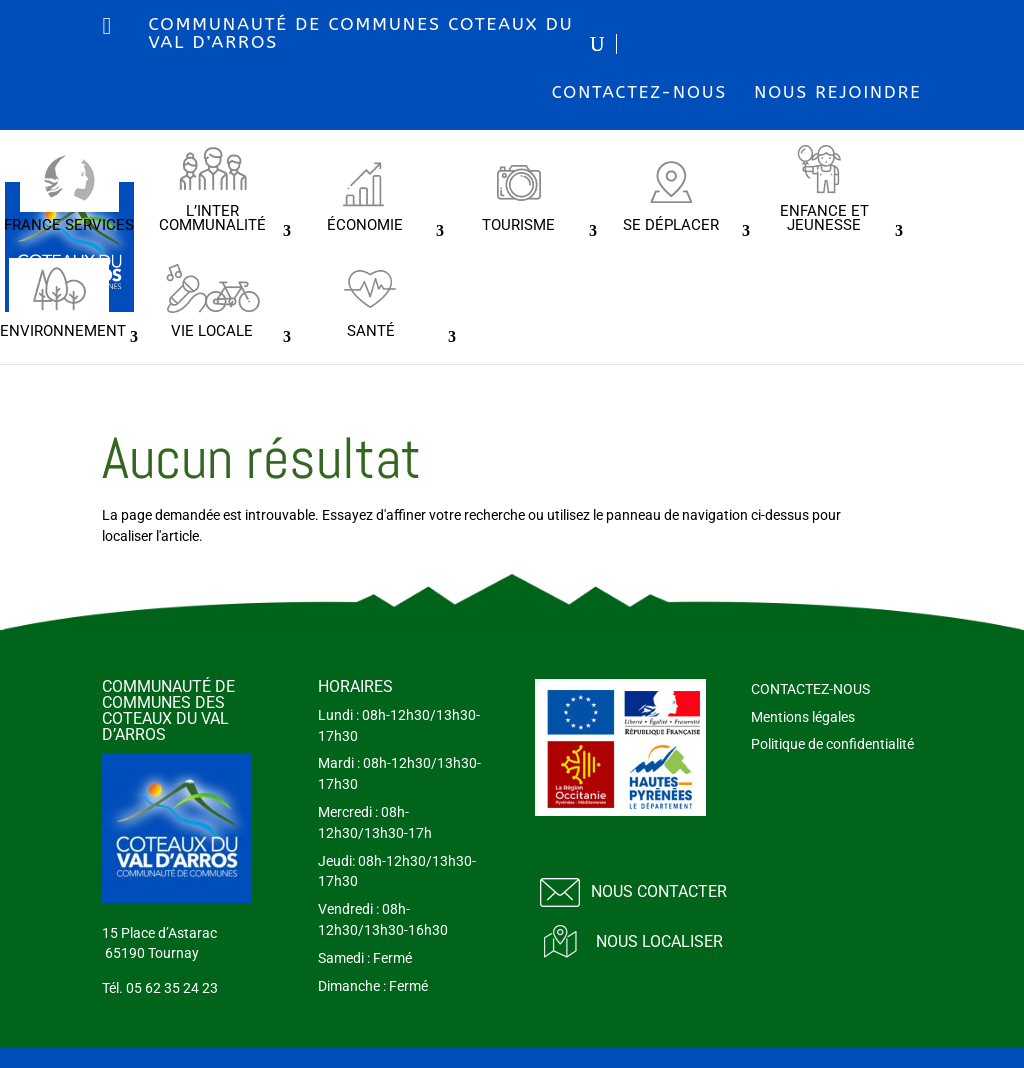 This screenshot has height=1068, width=1024. What do you see at coordinates (160, 988) in the screenshot?
I see `Tél. 05 62 35 24 23` at bounding box center [160, 988].